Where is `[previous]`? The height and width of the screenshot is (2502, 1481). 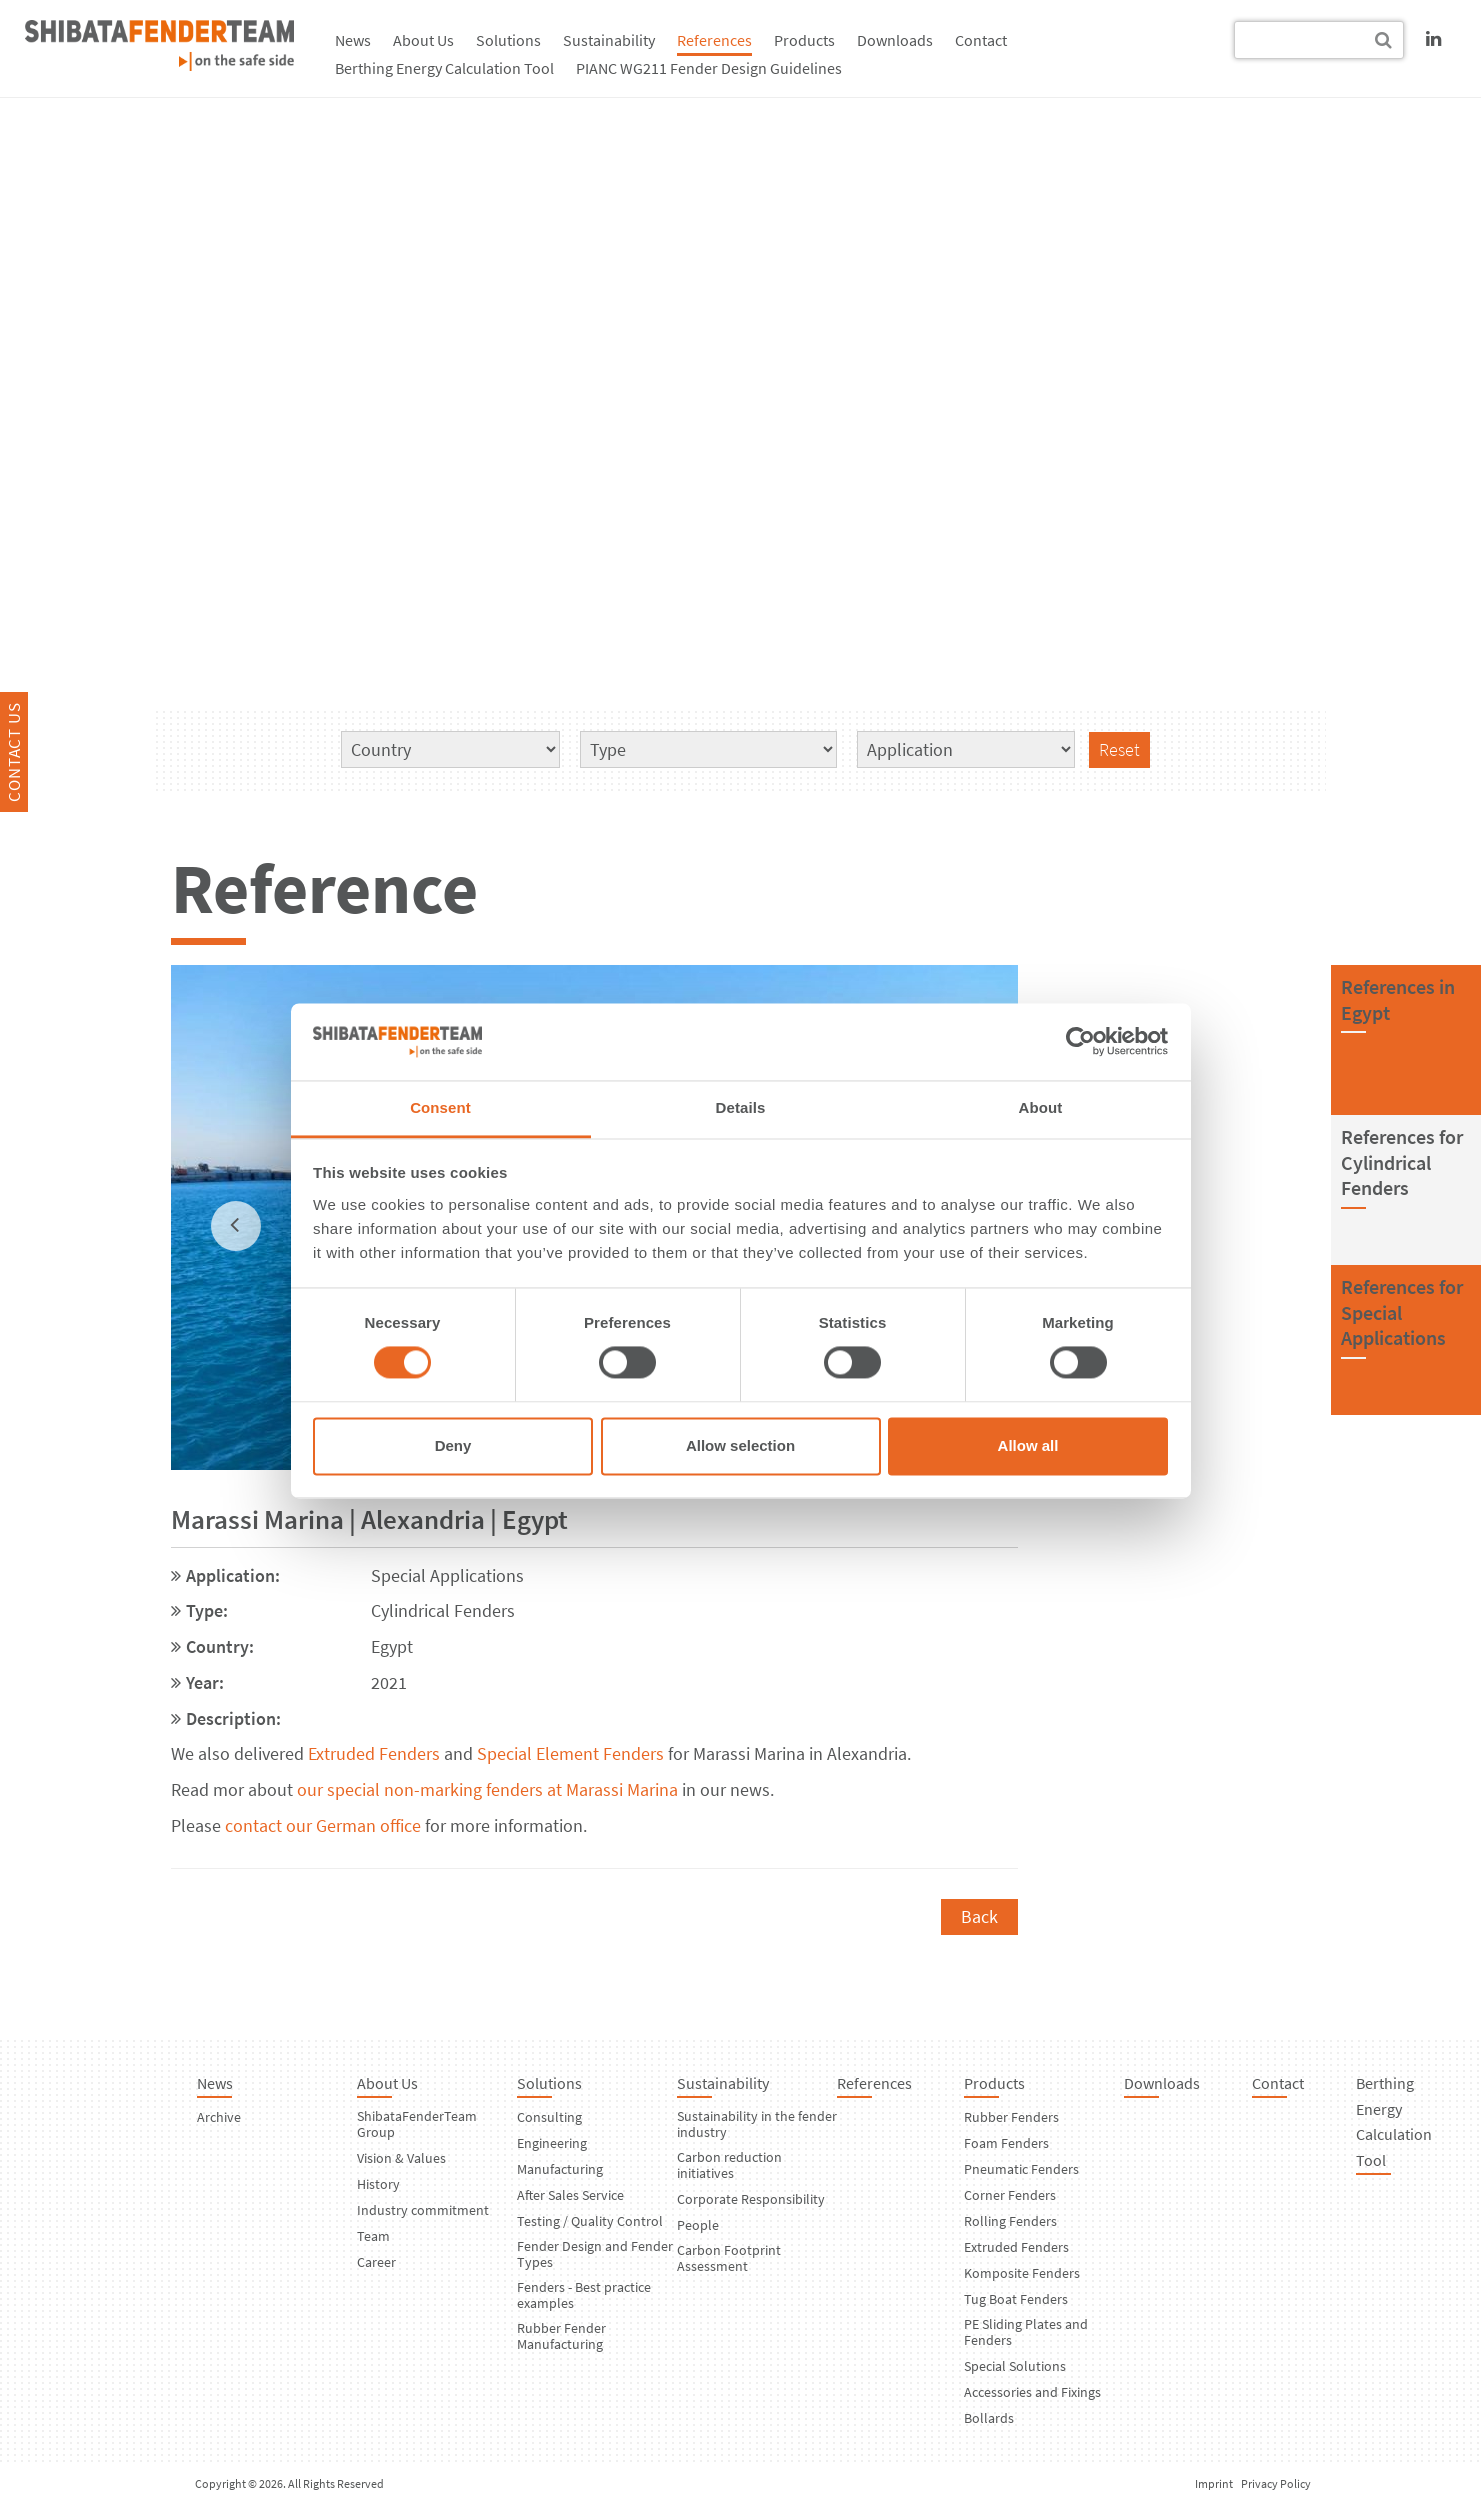
[previous] is located at coordinates (236, 1226).